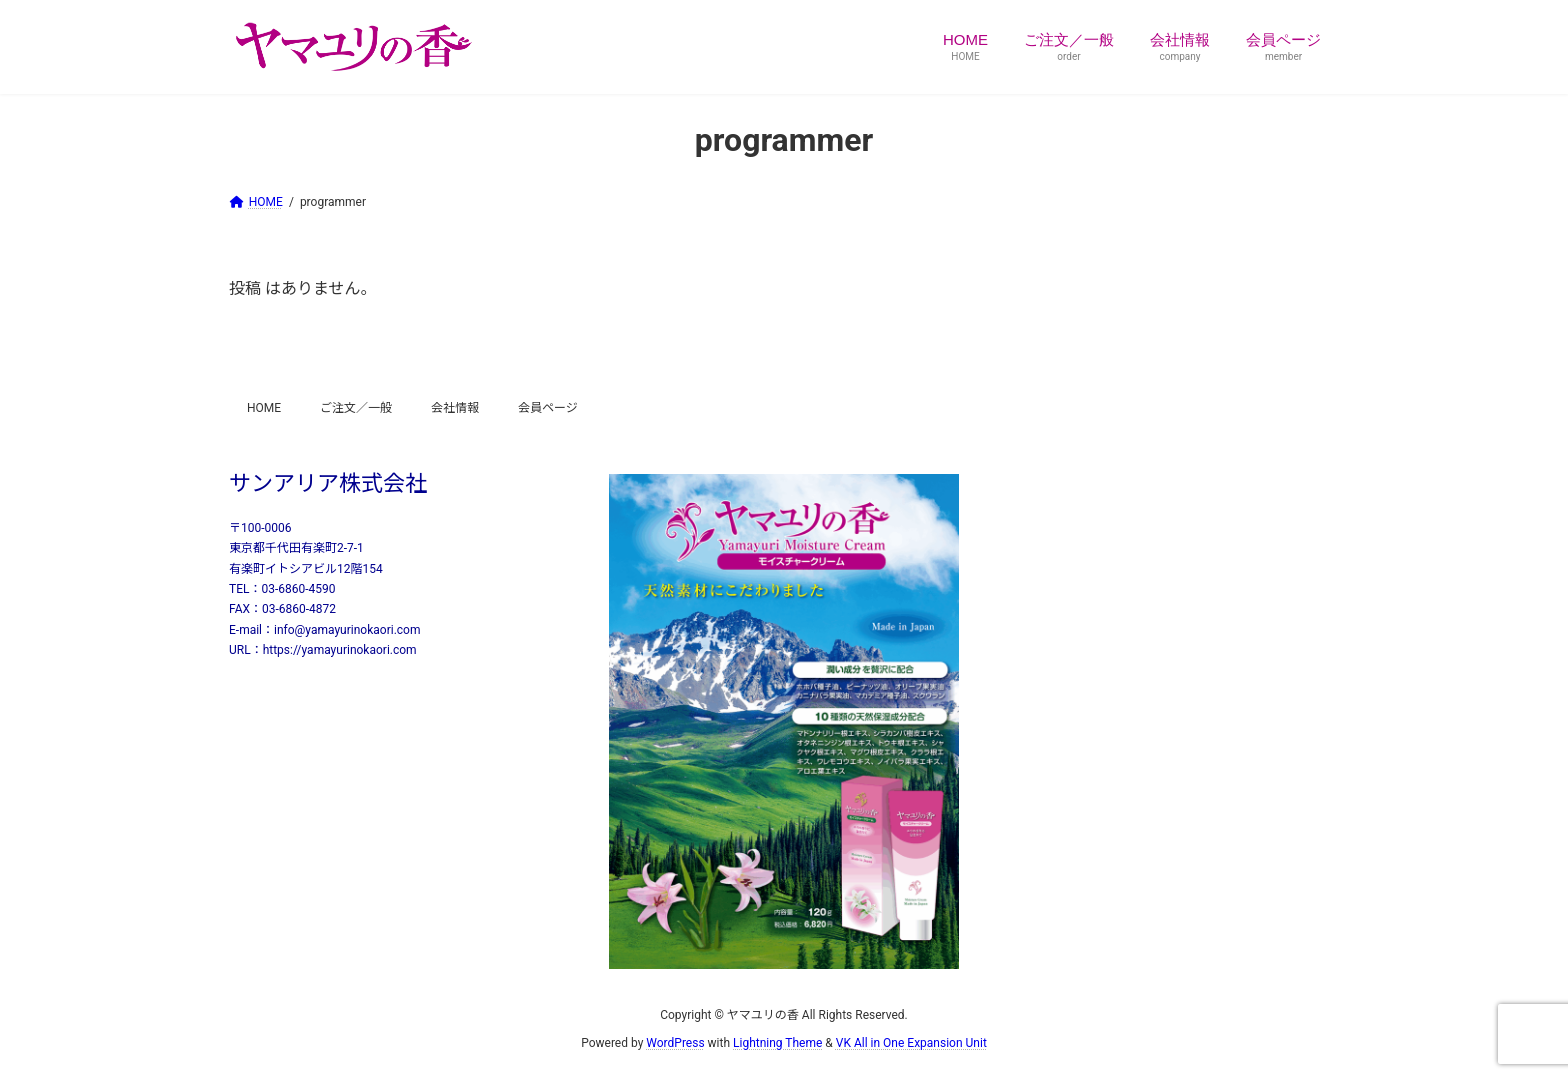 The image size is (1568, 1078). Describe the element at coordinates (777, 1043) in the screenshot. I see `Lightning Theme` at that location.